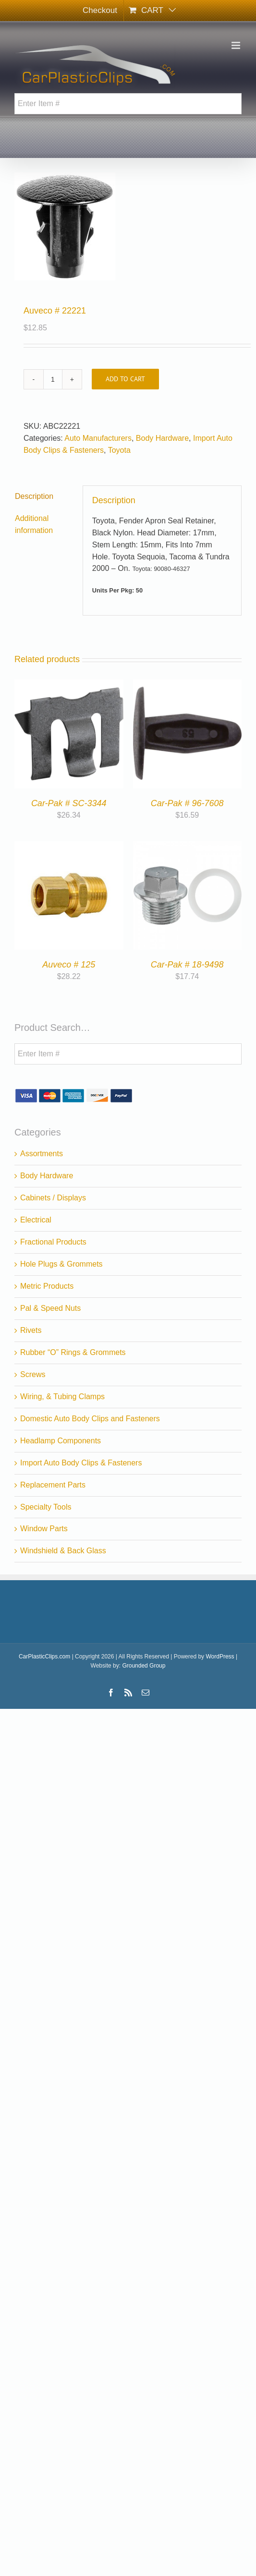 The image size is (256, 2576). What do you see at coordinates (237, 45) in the screenshot?
I see `[Toggle mobile menu]` at bounding box center [237, 45].